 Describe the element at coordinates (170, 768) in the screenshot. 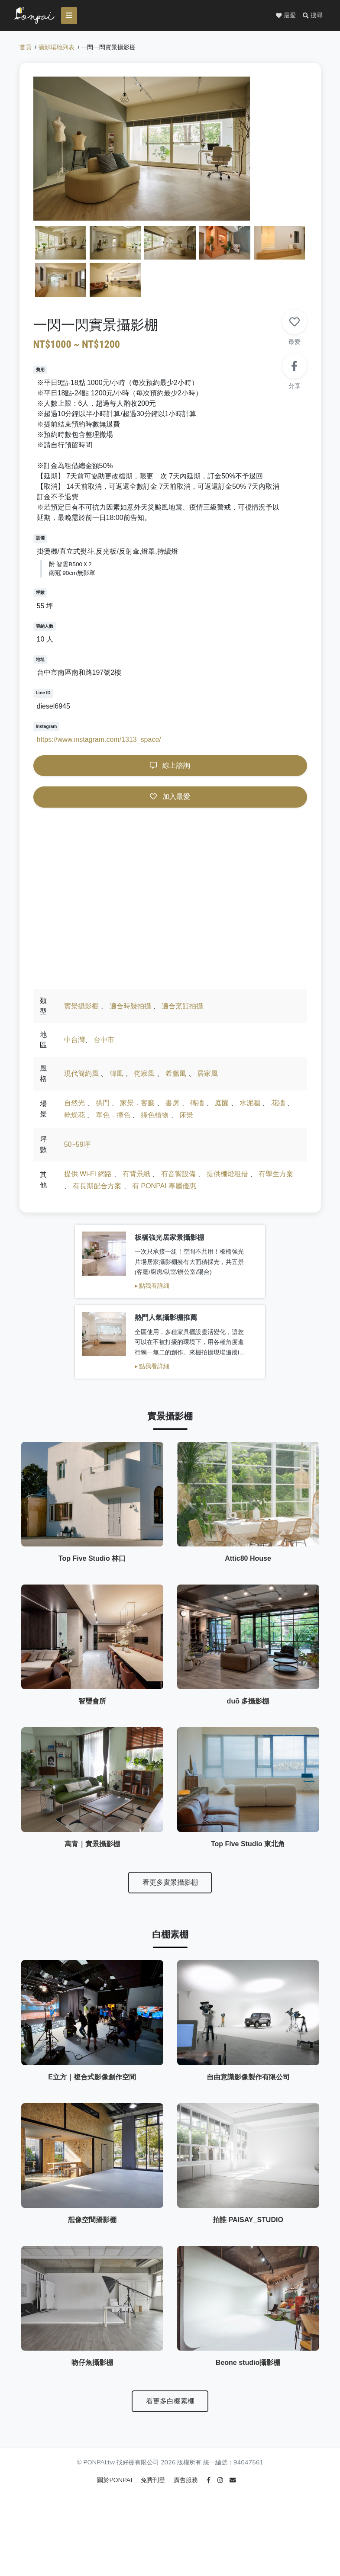

I see `線上諮詢` at that location.